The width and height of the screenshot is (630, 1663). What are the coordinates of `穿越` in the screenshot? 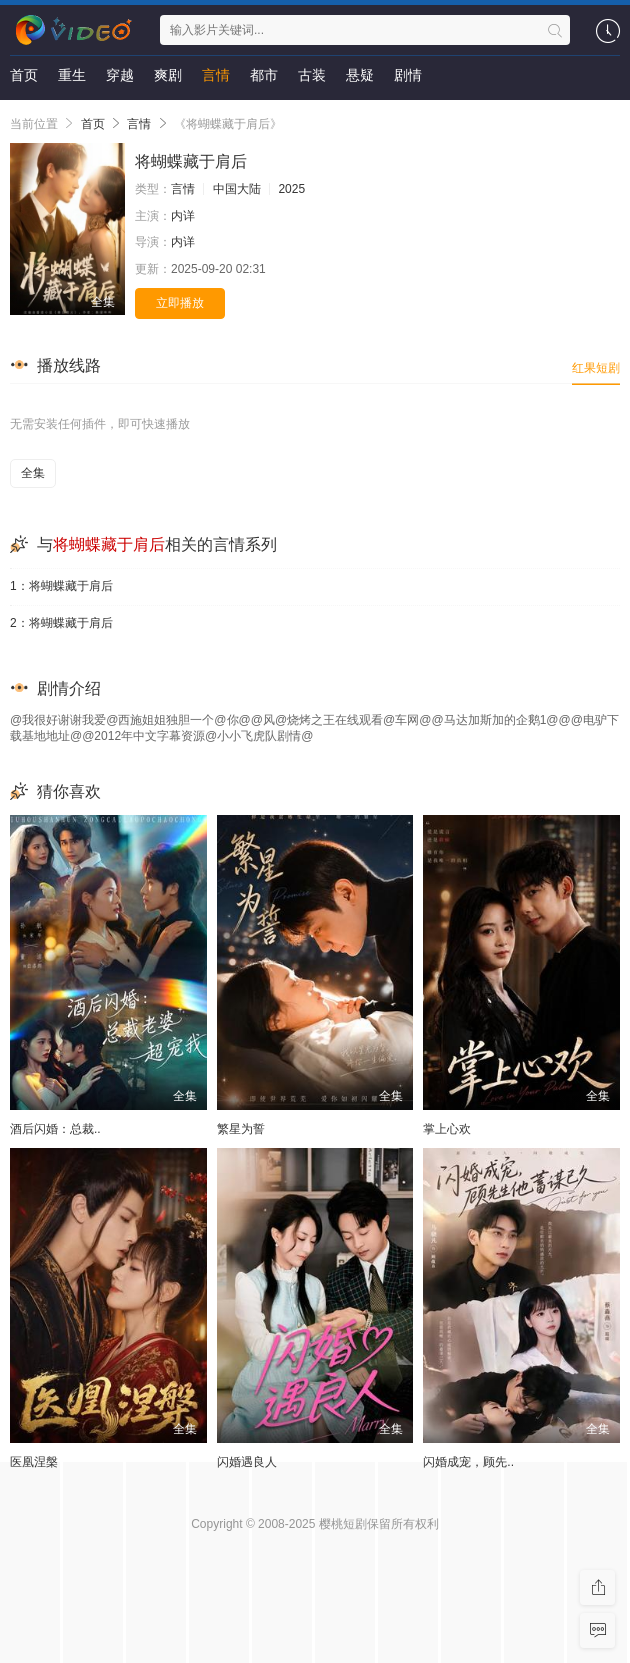 It's located at (120, 75).